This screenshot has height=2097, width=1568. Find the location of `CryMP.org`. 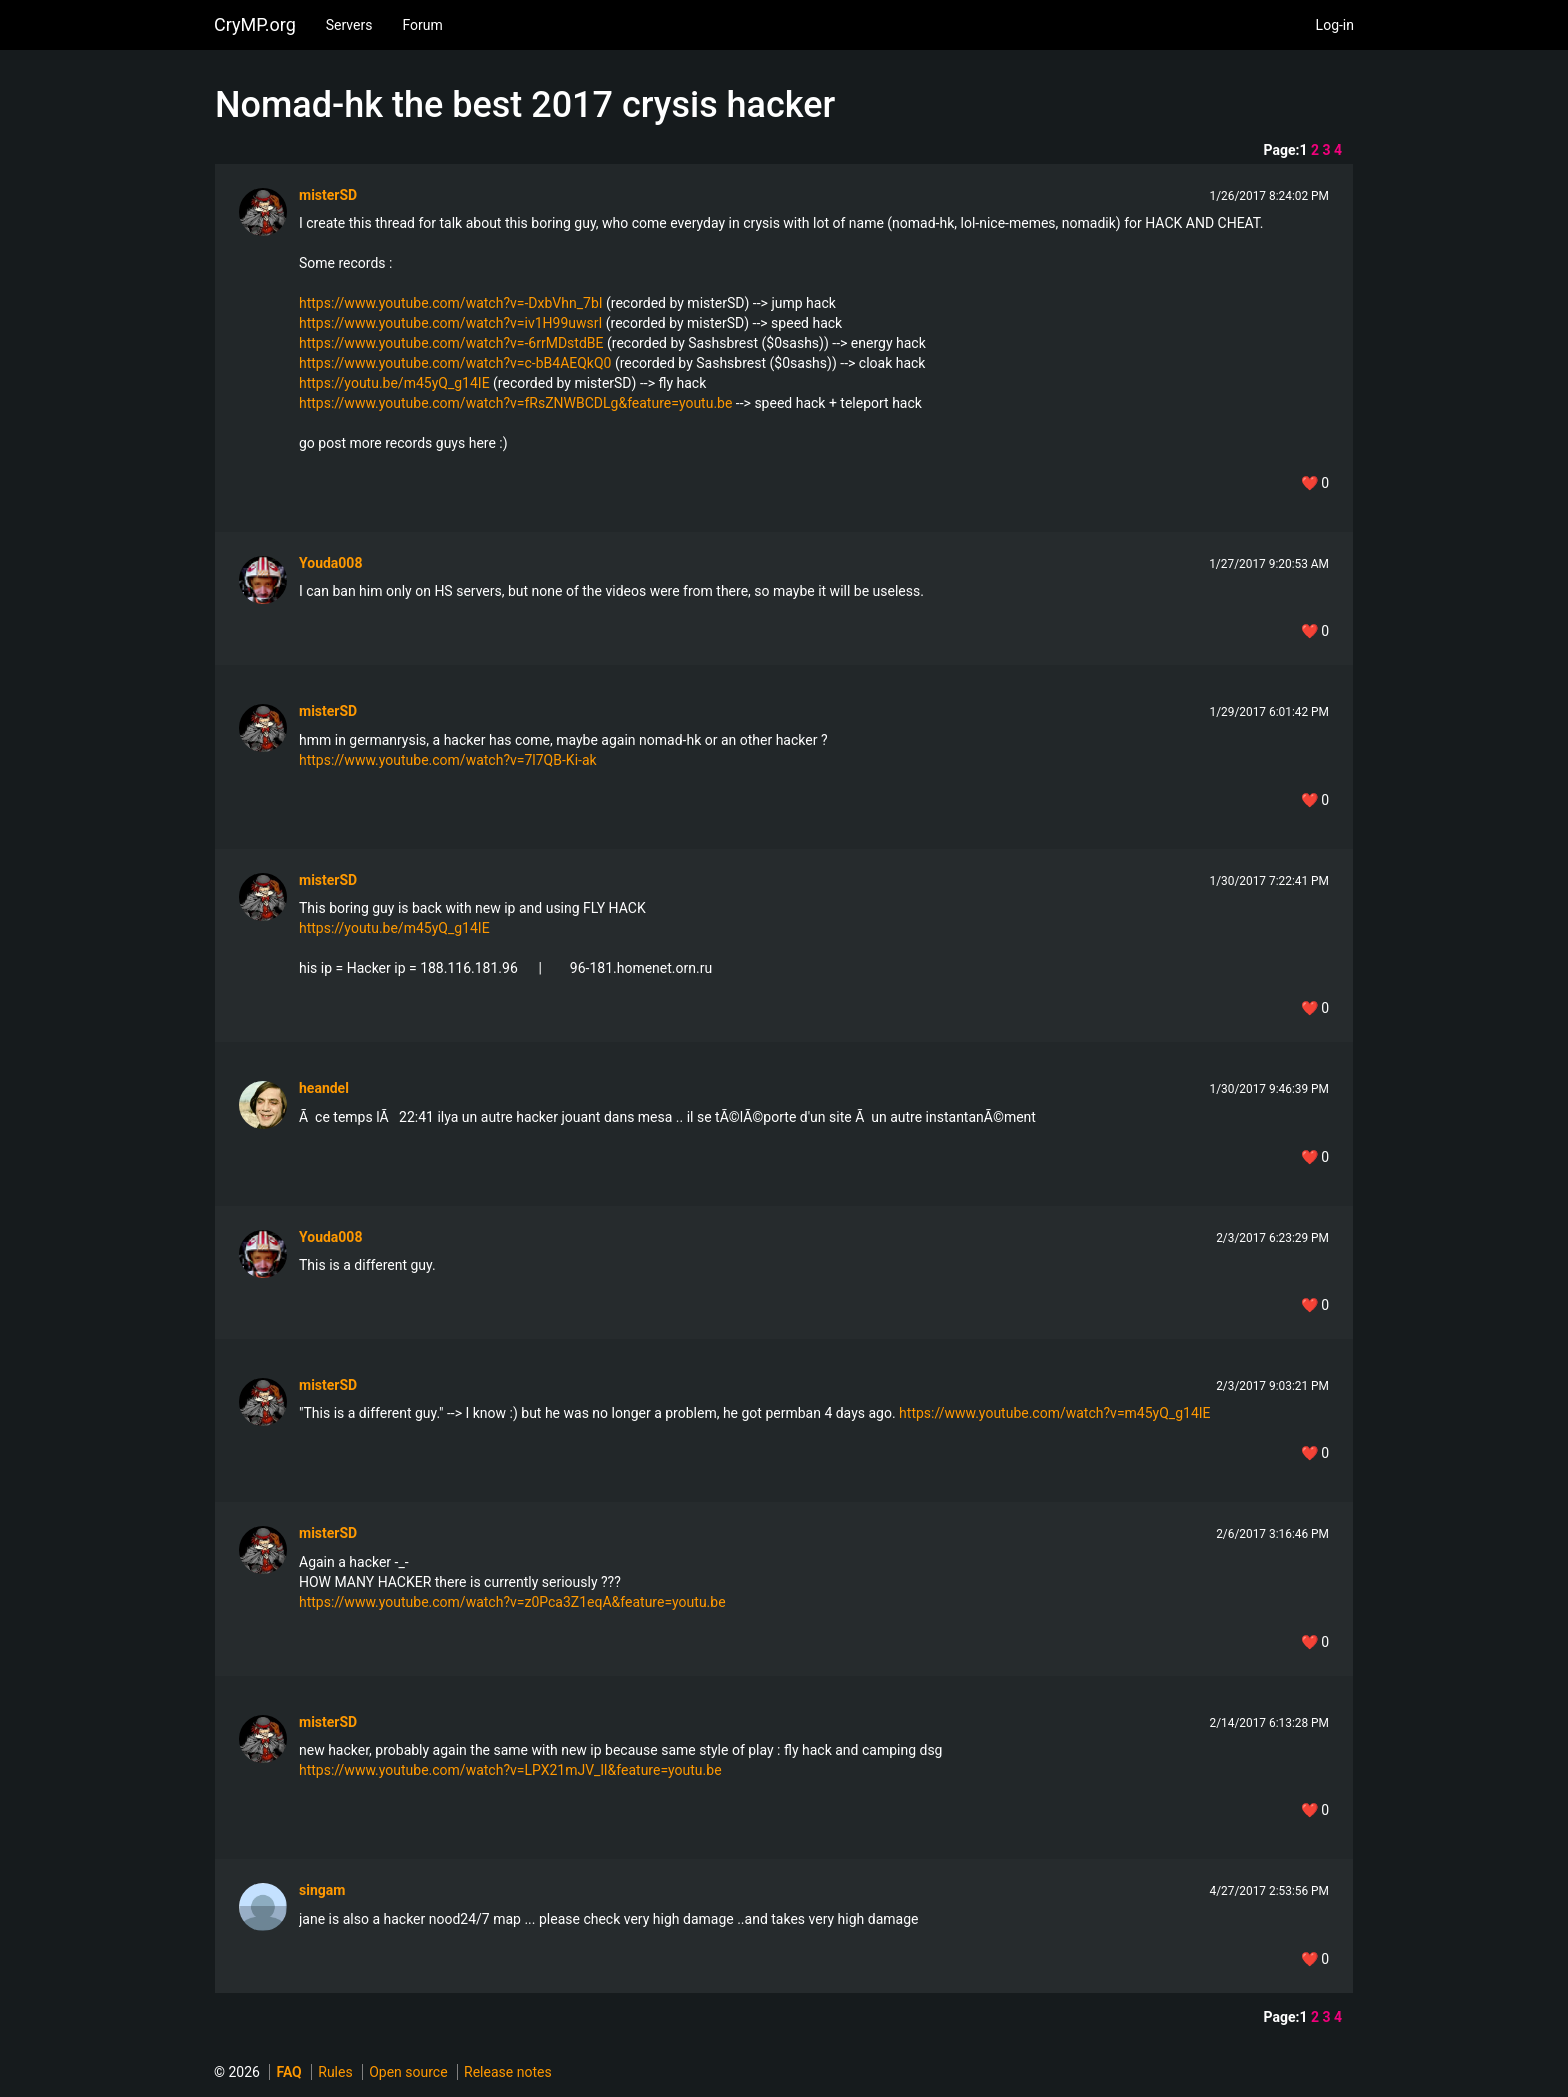

CryMP.org is located at coordinates (255, 24).